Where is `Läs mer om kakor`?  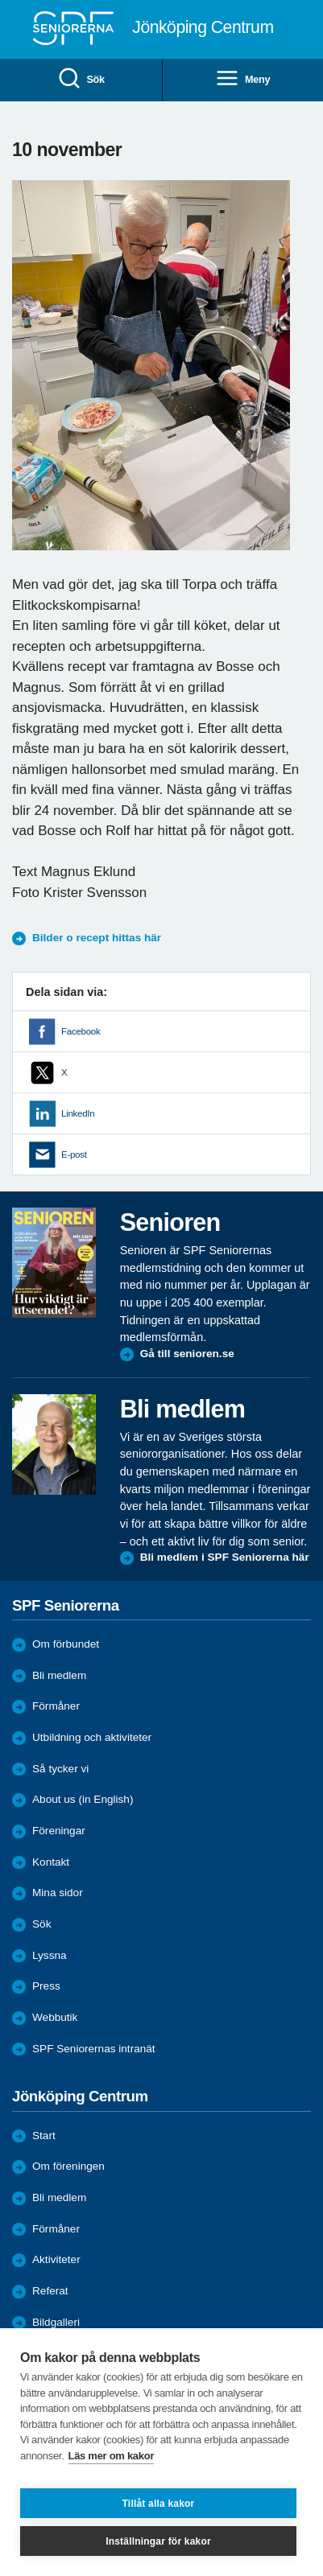
Läs mer om kakor is located at coordinates (111, 2456).